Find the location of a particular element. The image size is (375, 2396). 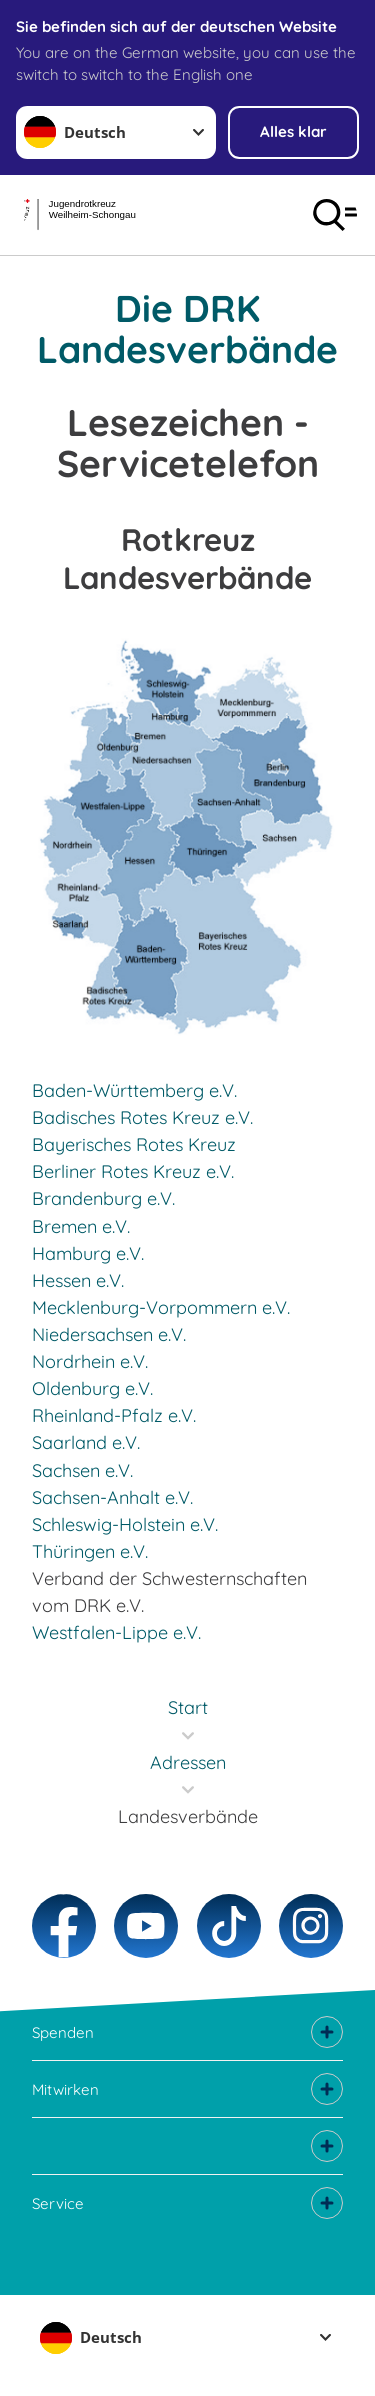

Brandenburg e.V. is located at coordinates (103, 1198).